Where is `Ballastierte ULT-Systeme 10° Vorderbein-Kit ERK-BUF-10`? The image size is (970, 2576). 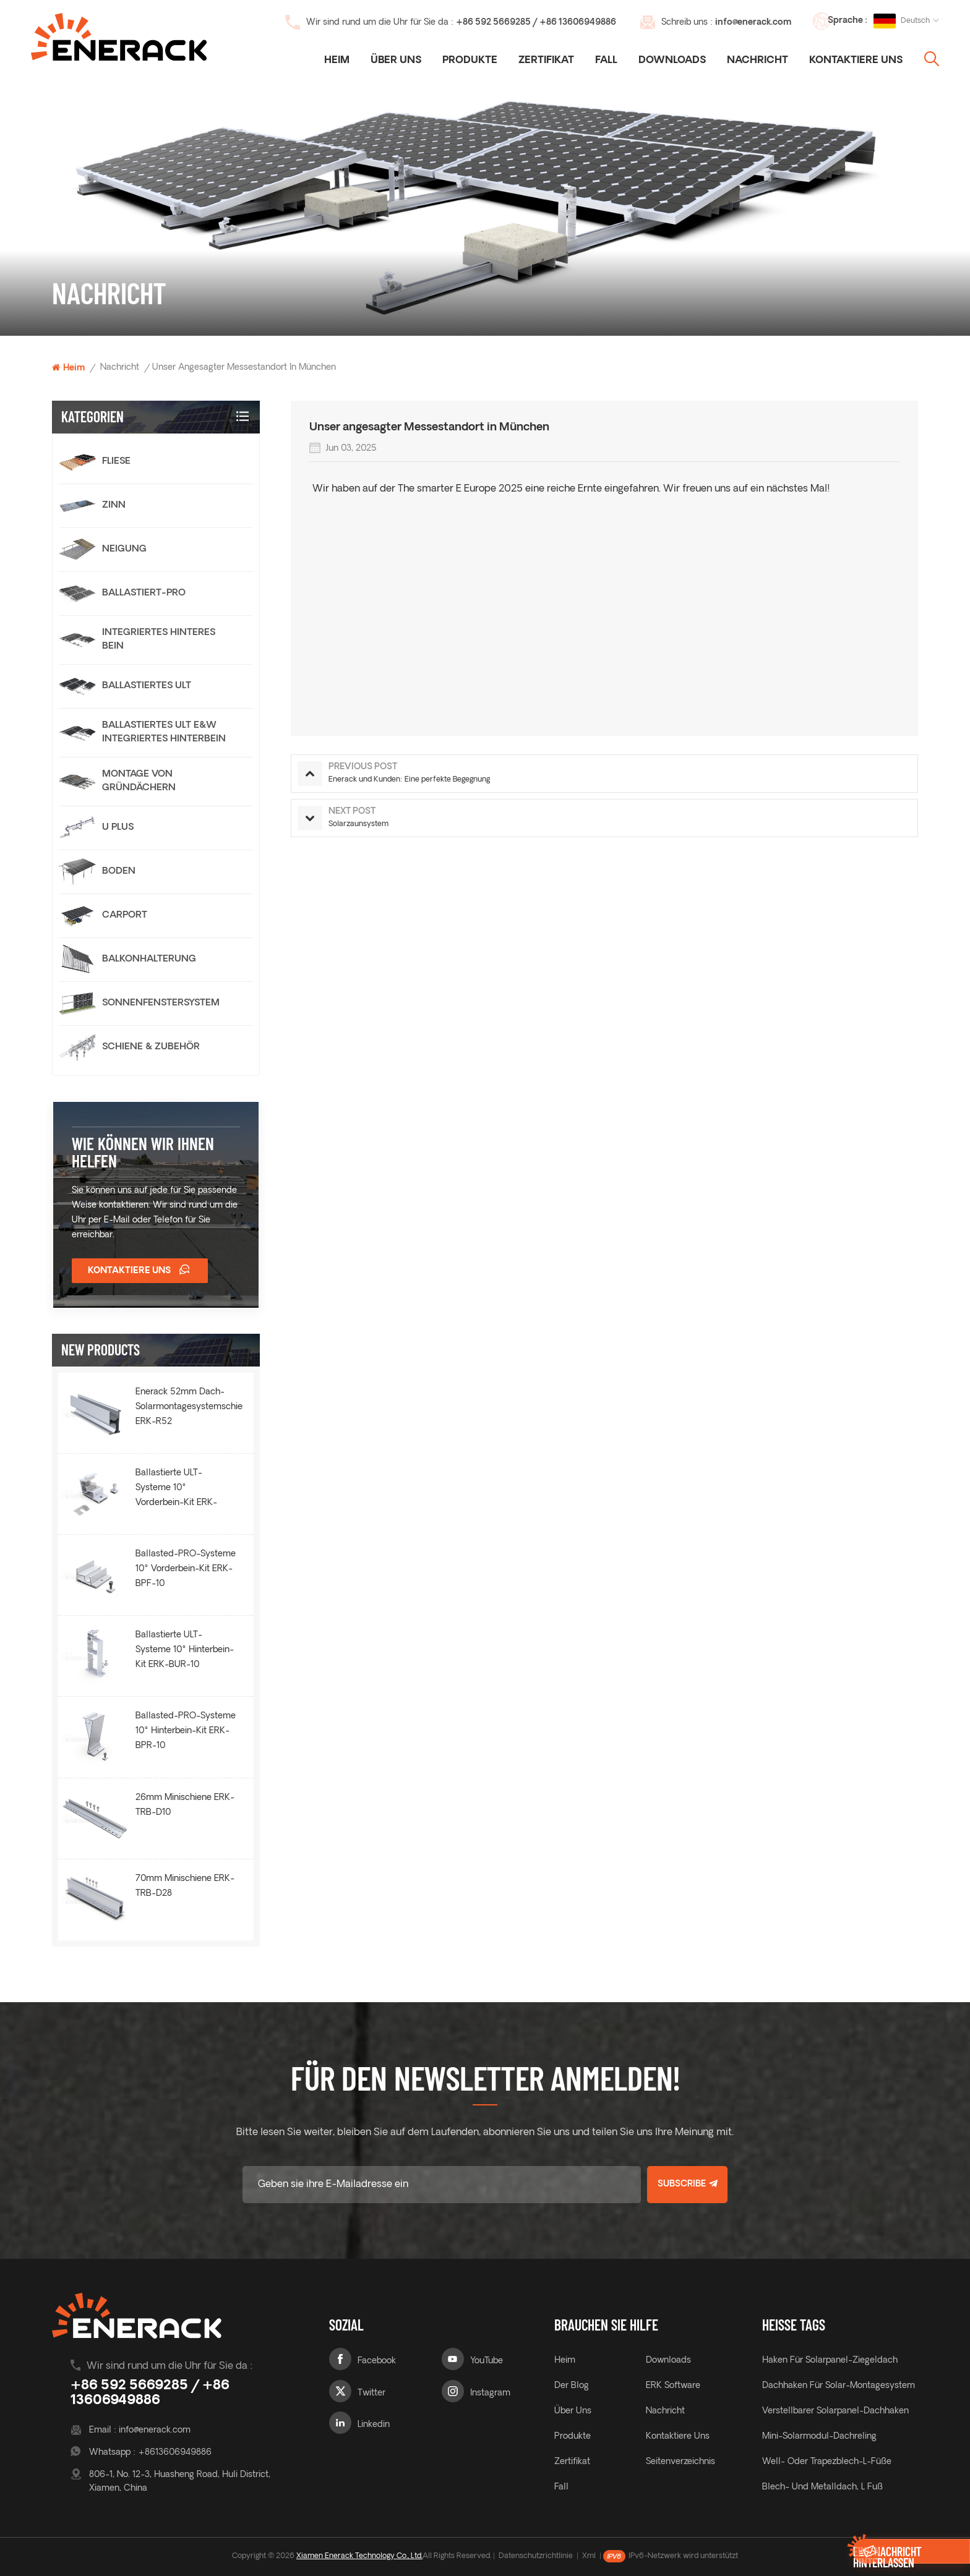
Ballastierte ULT-Systeme 10° Vorderbein-Kit ERK-BUF-10 is located at coordinates (176, 1490).